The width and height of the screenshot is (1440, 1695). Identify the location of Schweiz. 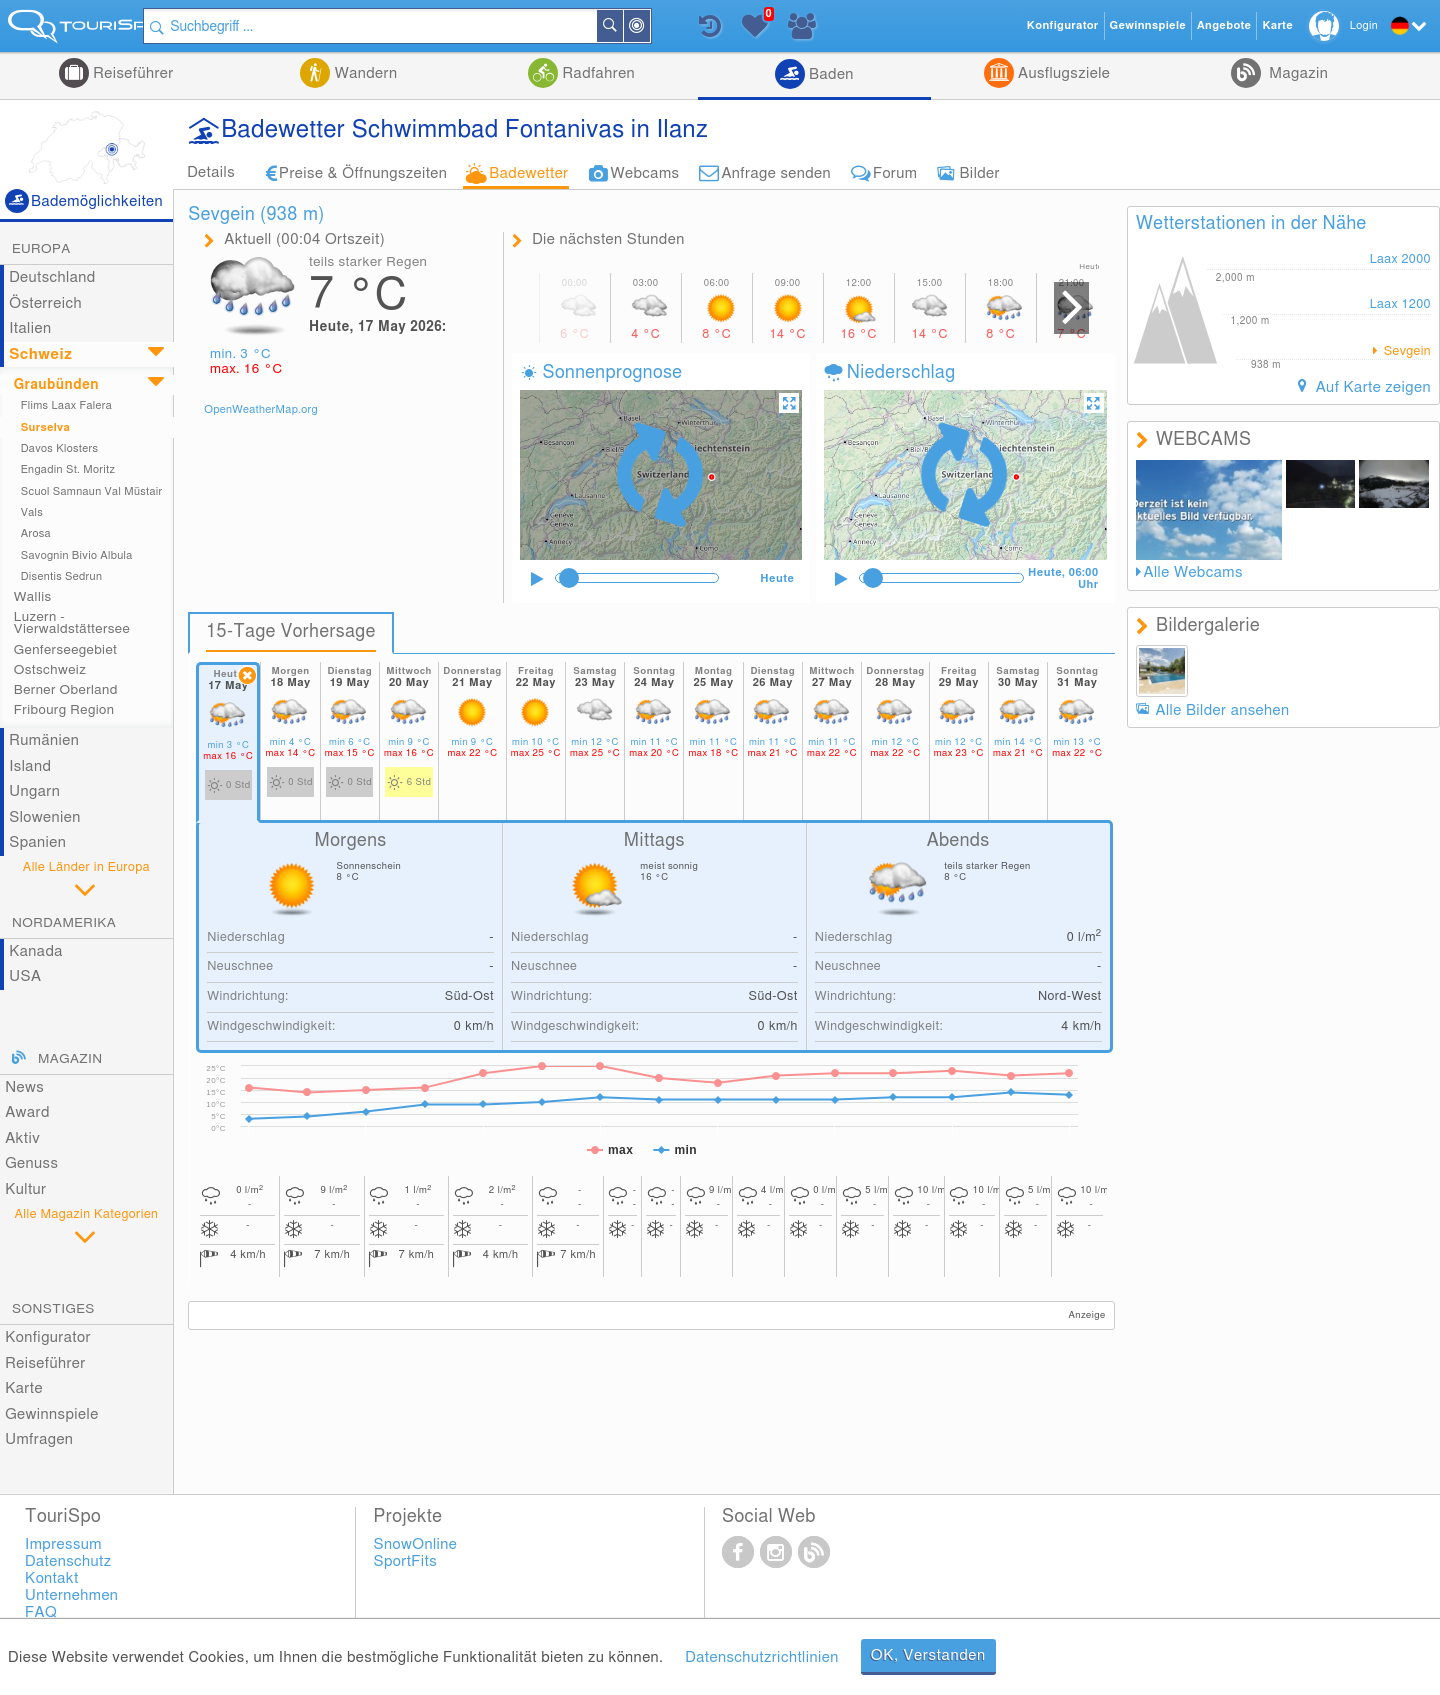
(40, 354).